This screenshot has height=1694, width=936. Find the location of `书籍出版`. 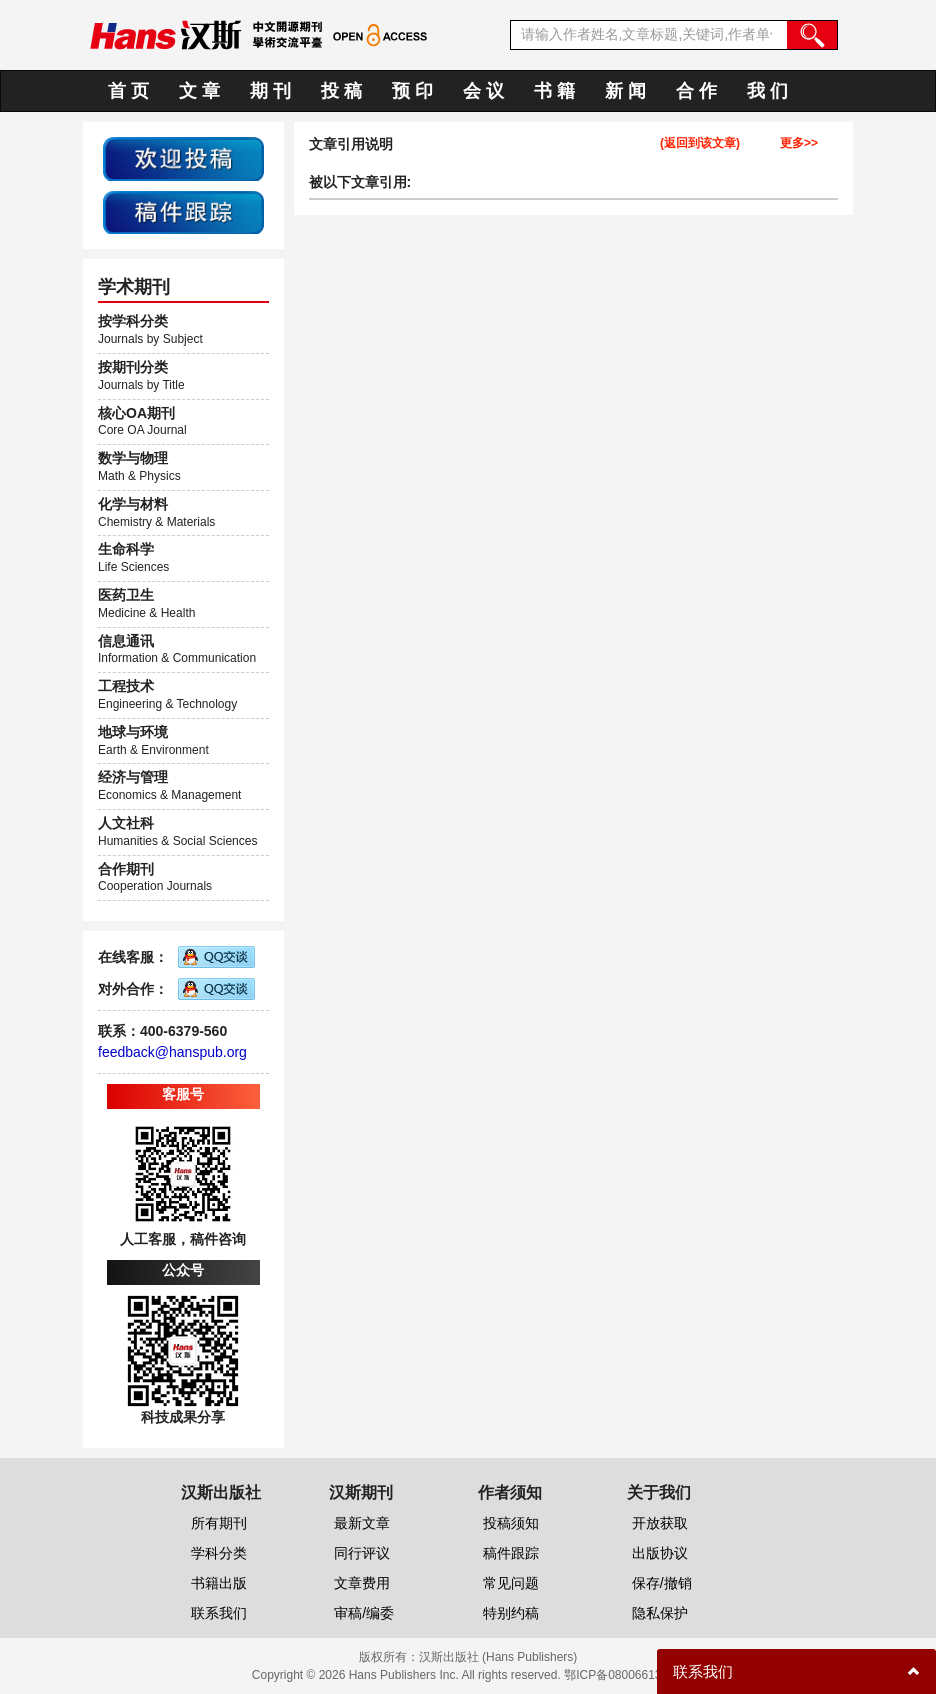

书籍出版 is located at coordinates (219, 1583).